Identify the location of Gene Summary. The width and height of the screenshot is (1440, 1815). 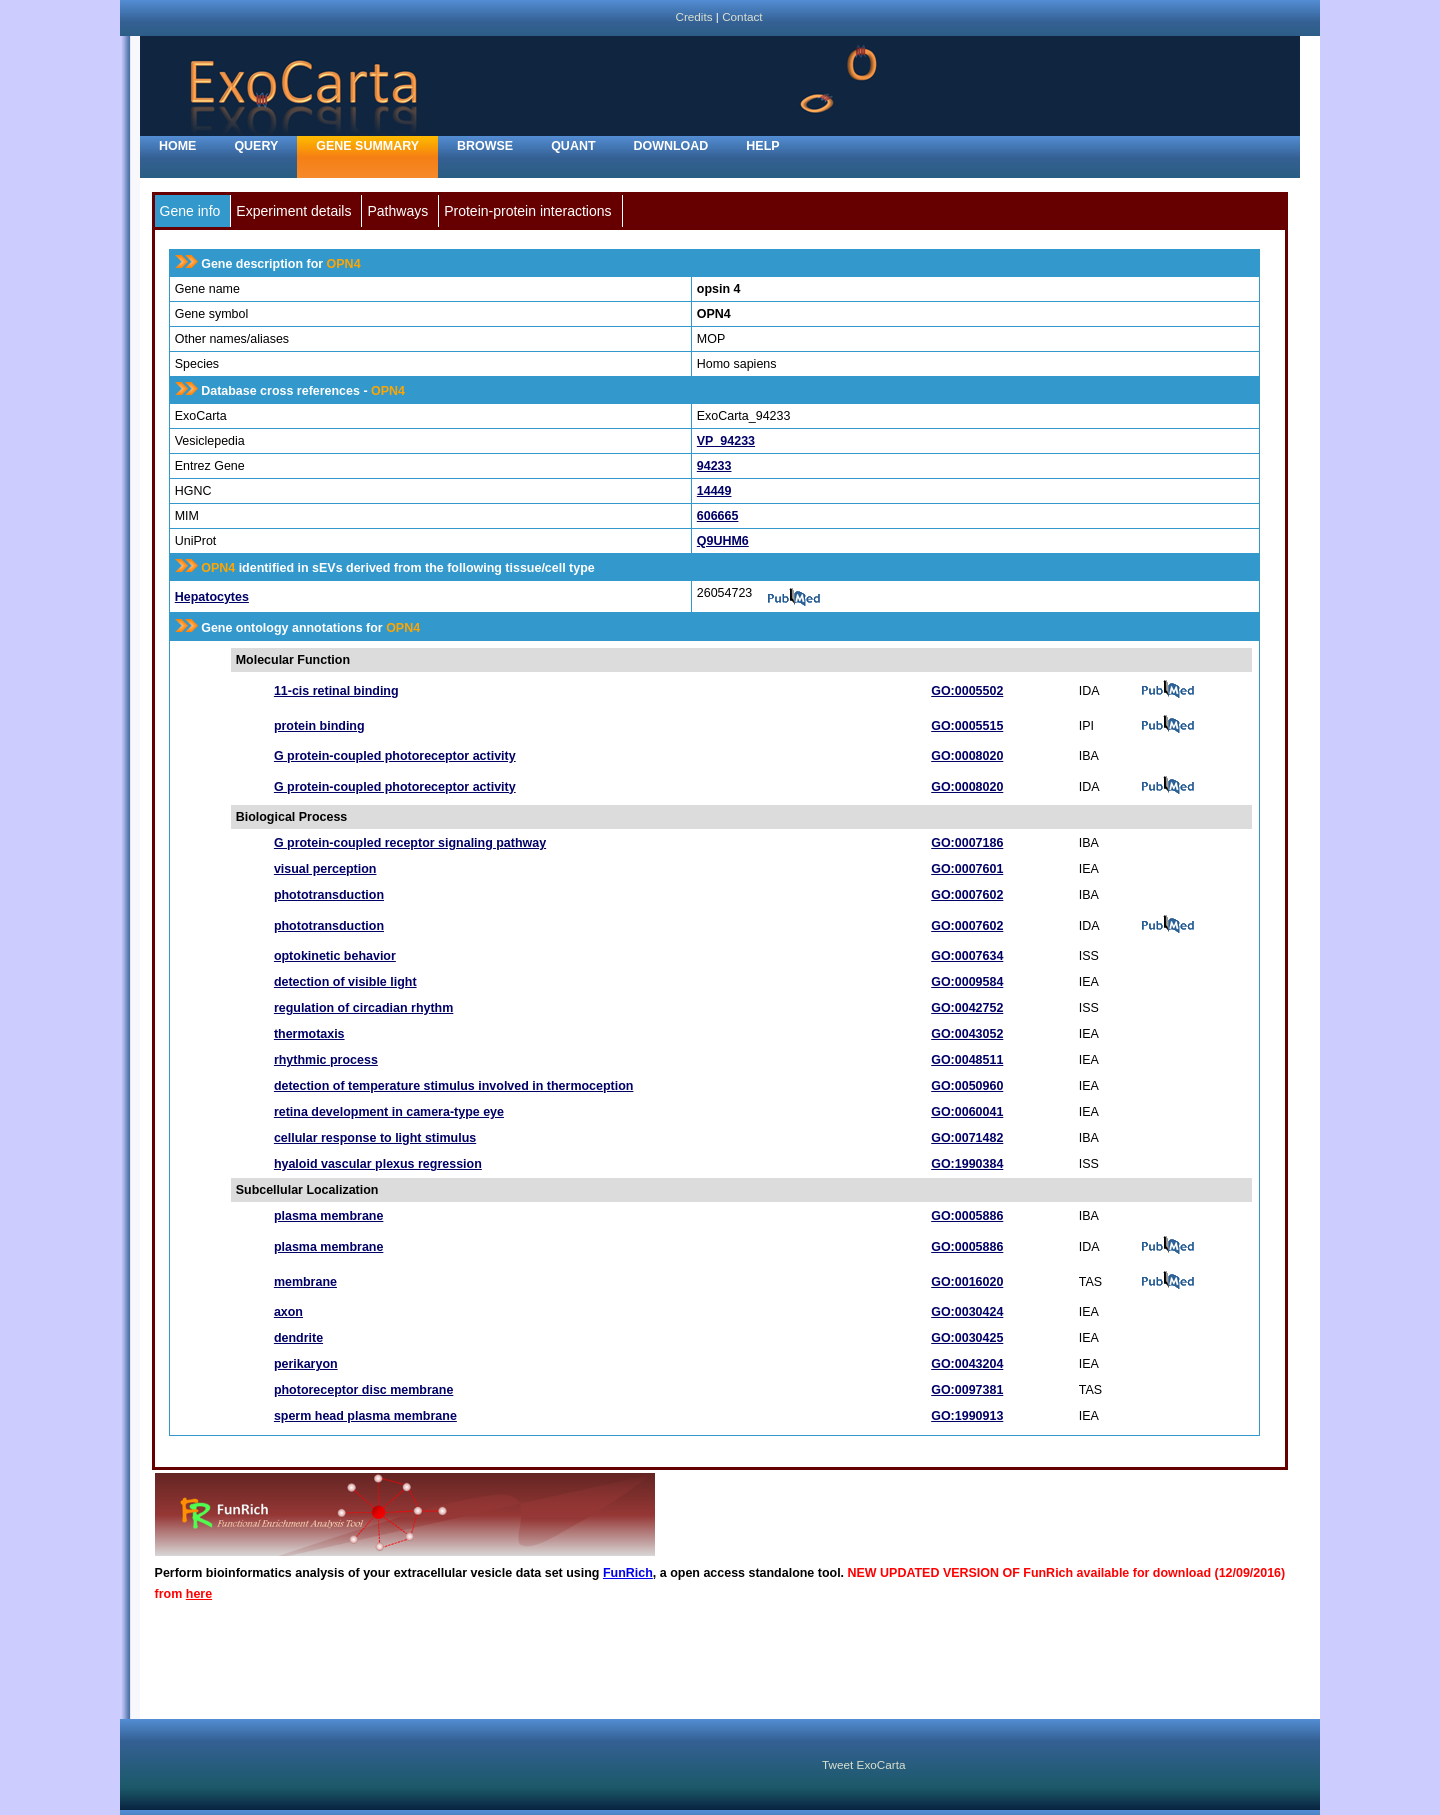
(367, 146).